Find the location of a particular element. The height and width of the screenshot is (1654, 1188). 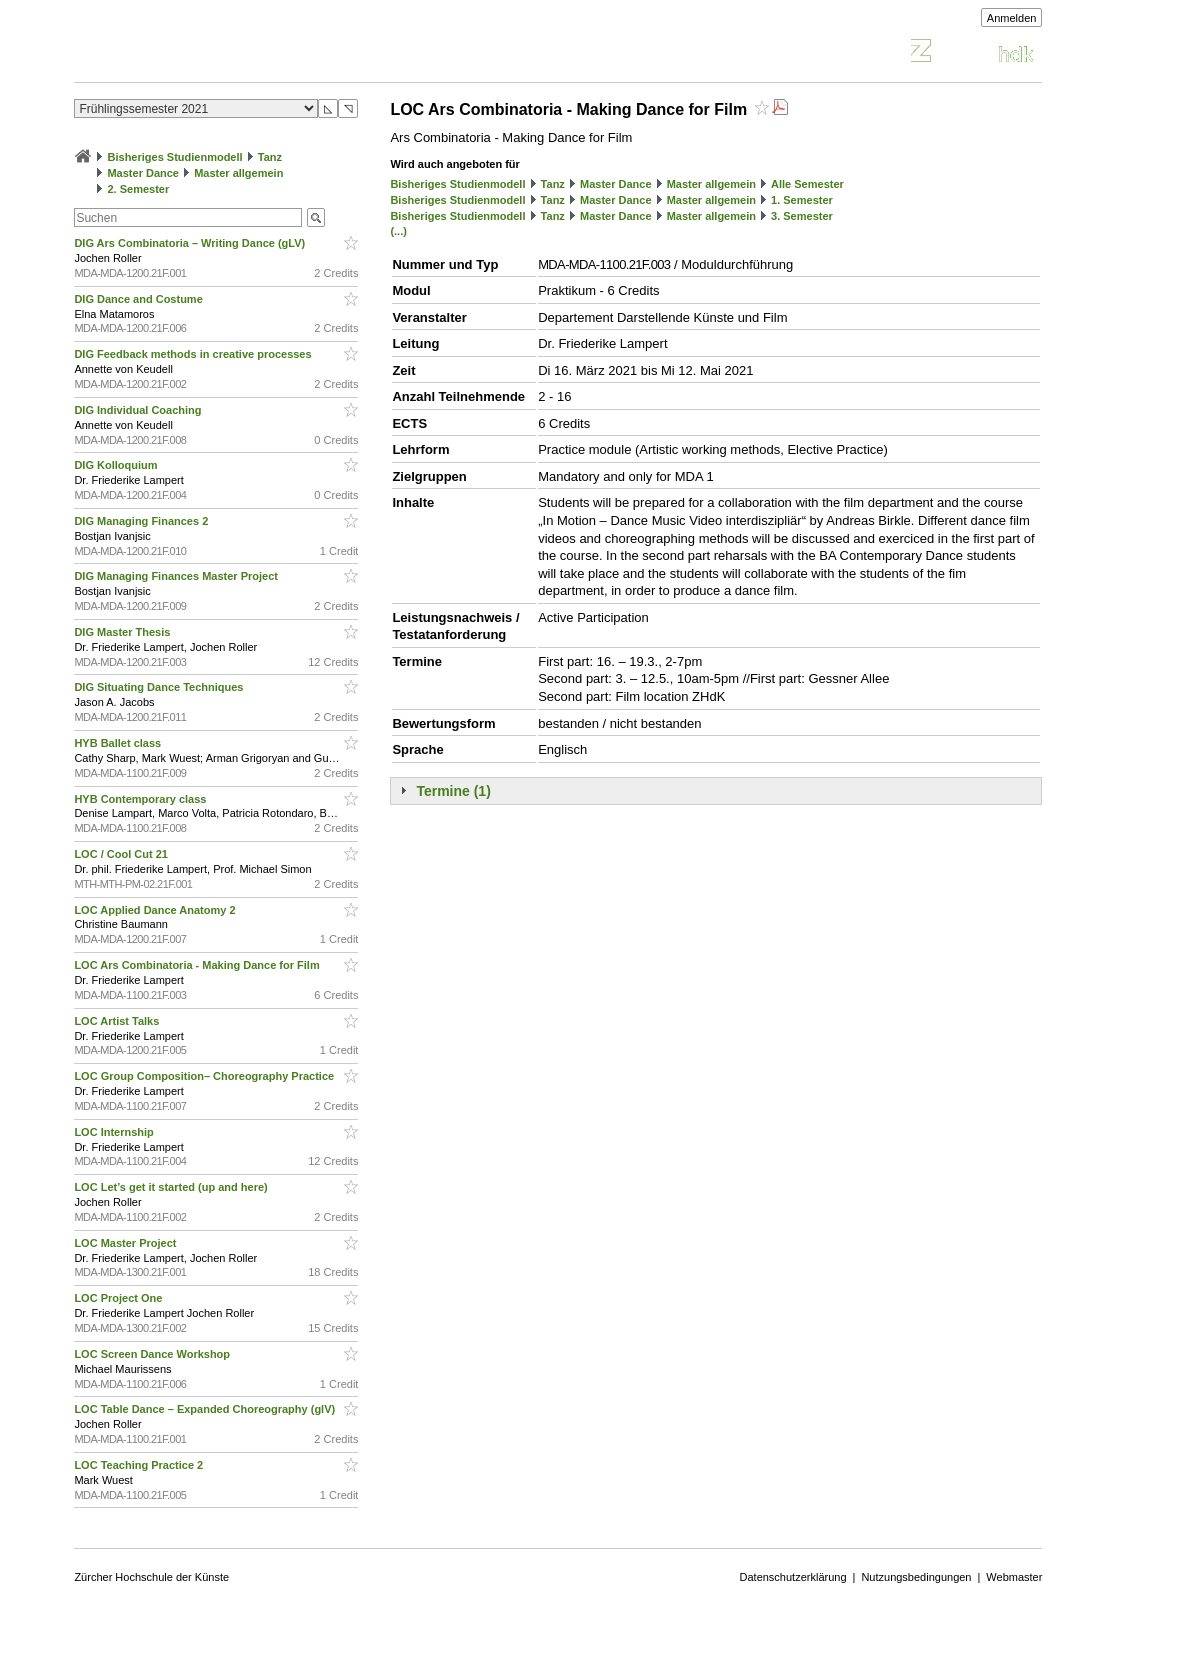

DIG Master Thesis is located at coordinates (123, 632).